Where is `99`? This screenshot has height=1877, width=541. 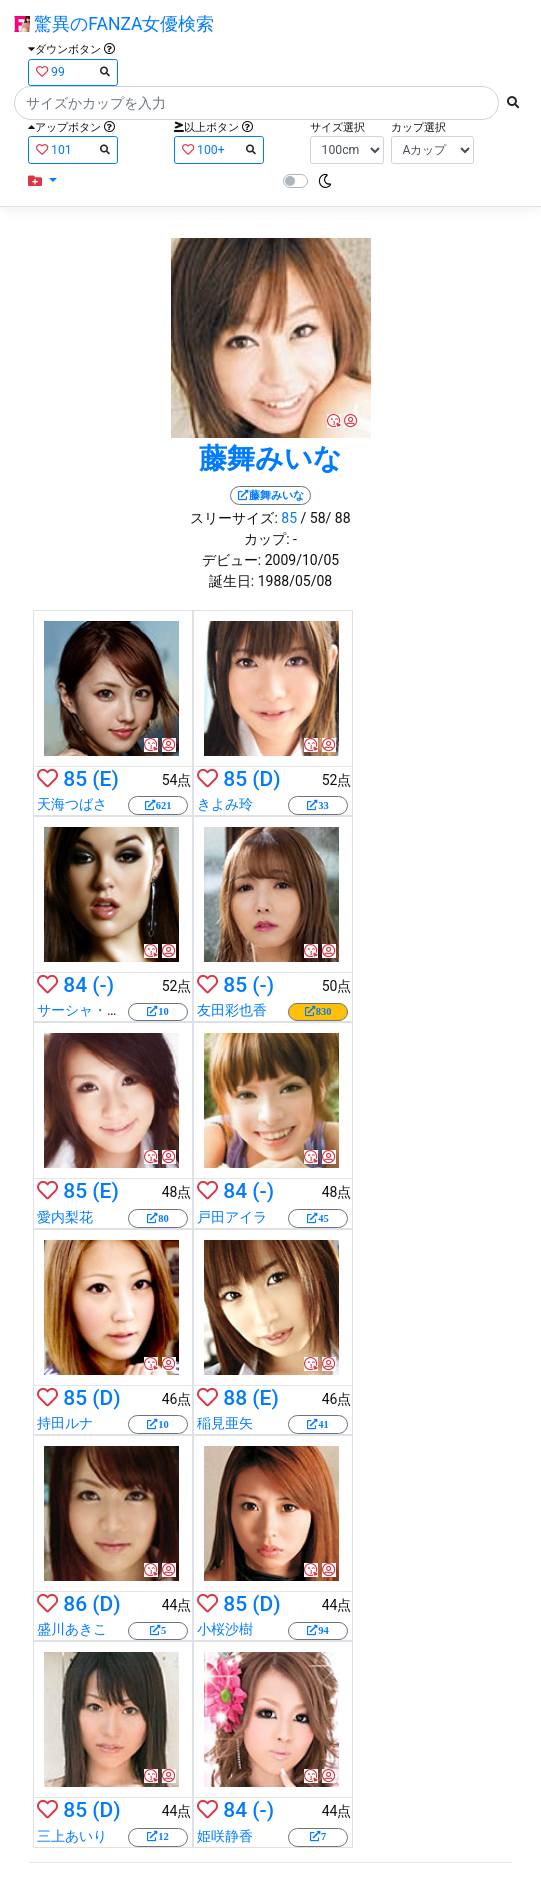 99 is located at coordinates (73, 71).